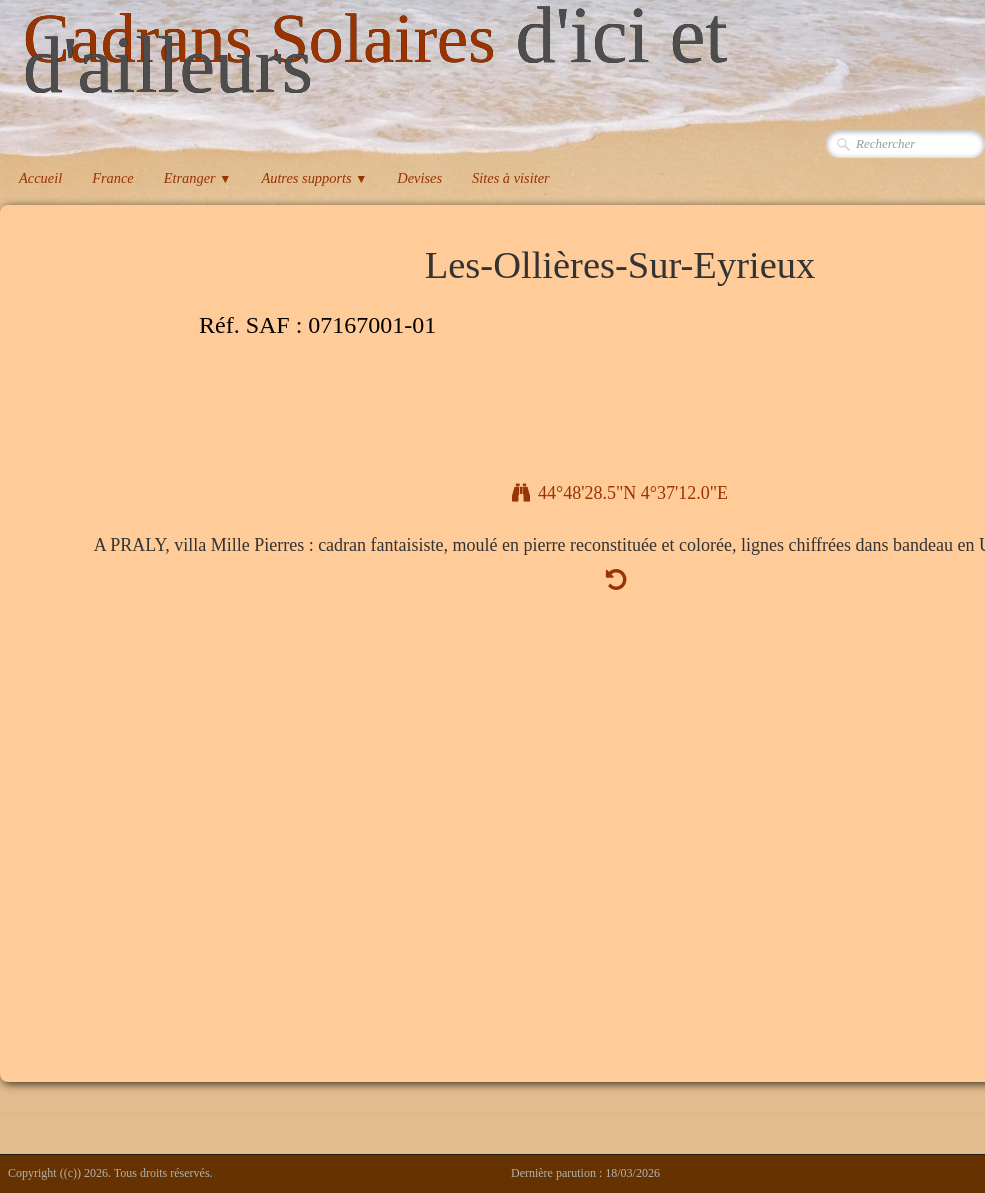 This screenshot has width=985, height=1193. What do you see at coordinates (40, 178) in the screenshot?
I see `Accueil` at bounding box center [40, 178].